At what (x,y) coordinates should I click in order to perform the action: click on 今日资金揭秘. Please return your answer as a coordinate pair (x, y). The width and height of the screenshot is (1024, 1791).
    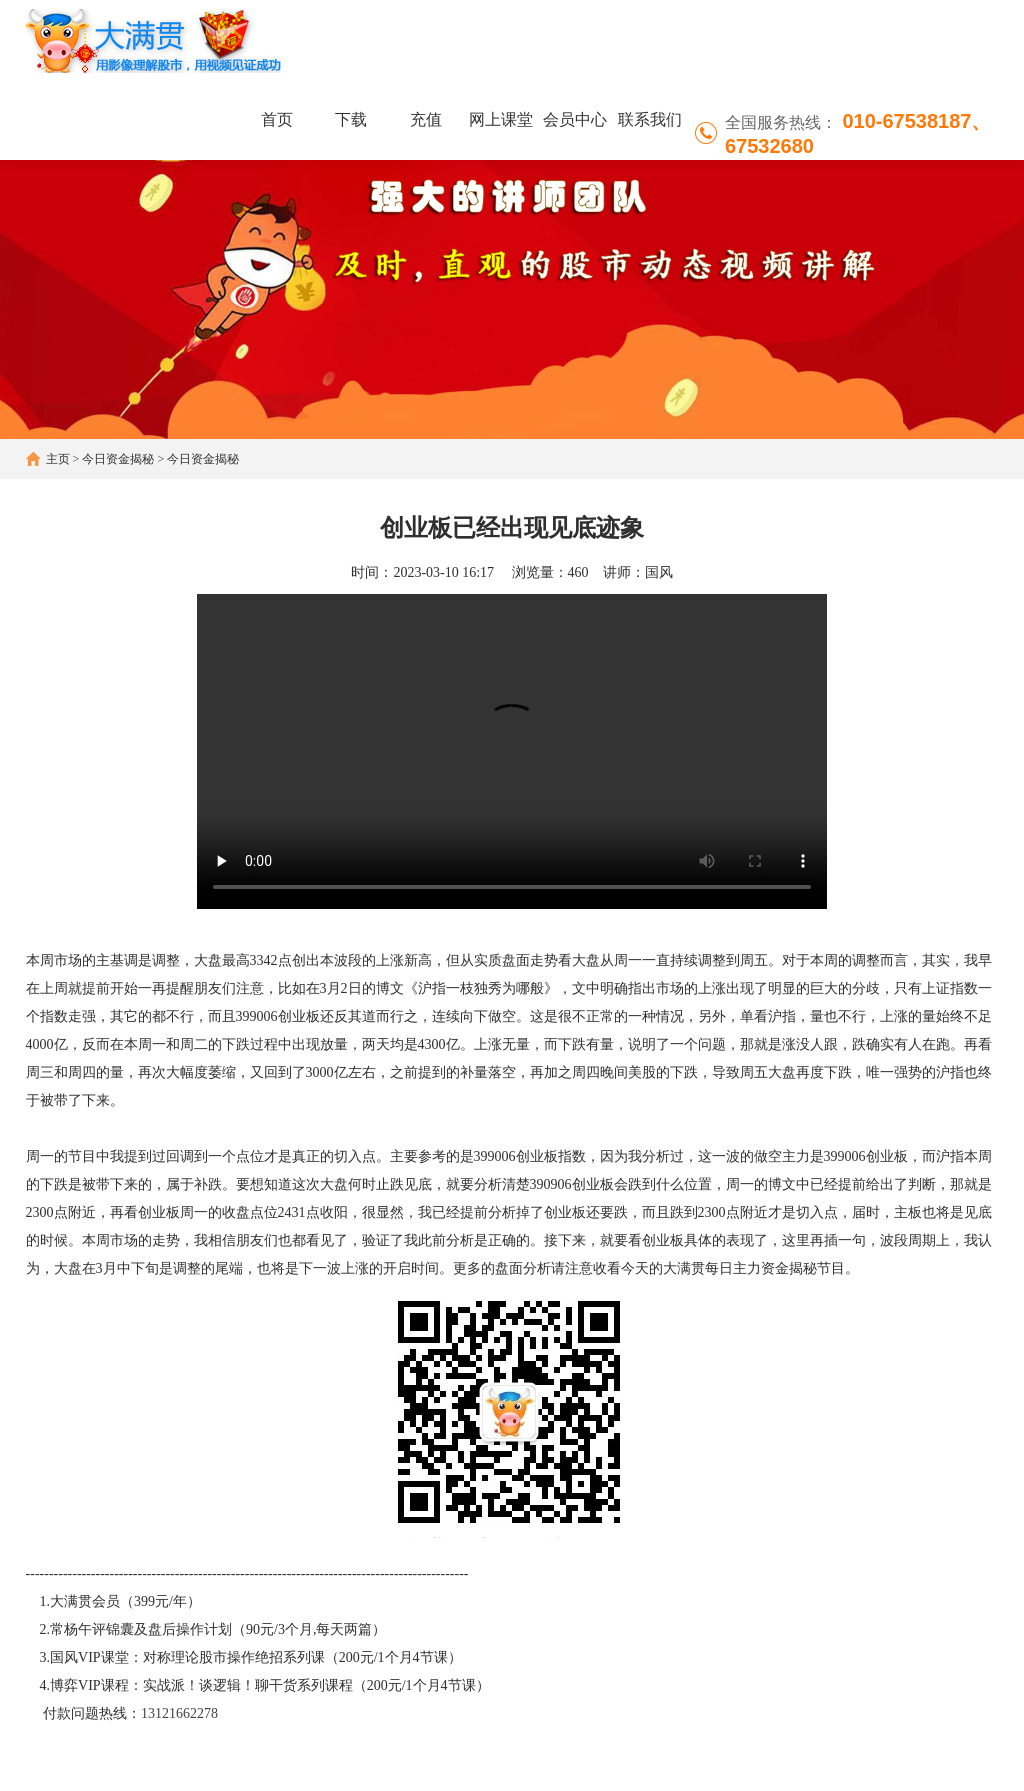
    Looking at the image, I should click on (118, 459).